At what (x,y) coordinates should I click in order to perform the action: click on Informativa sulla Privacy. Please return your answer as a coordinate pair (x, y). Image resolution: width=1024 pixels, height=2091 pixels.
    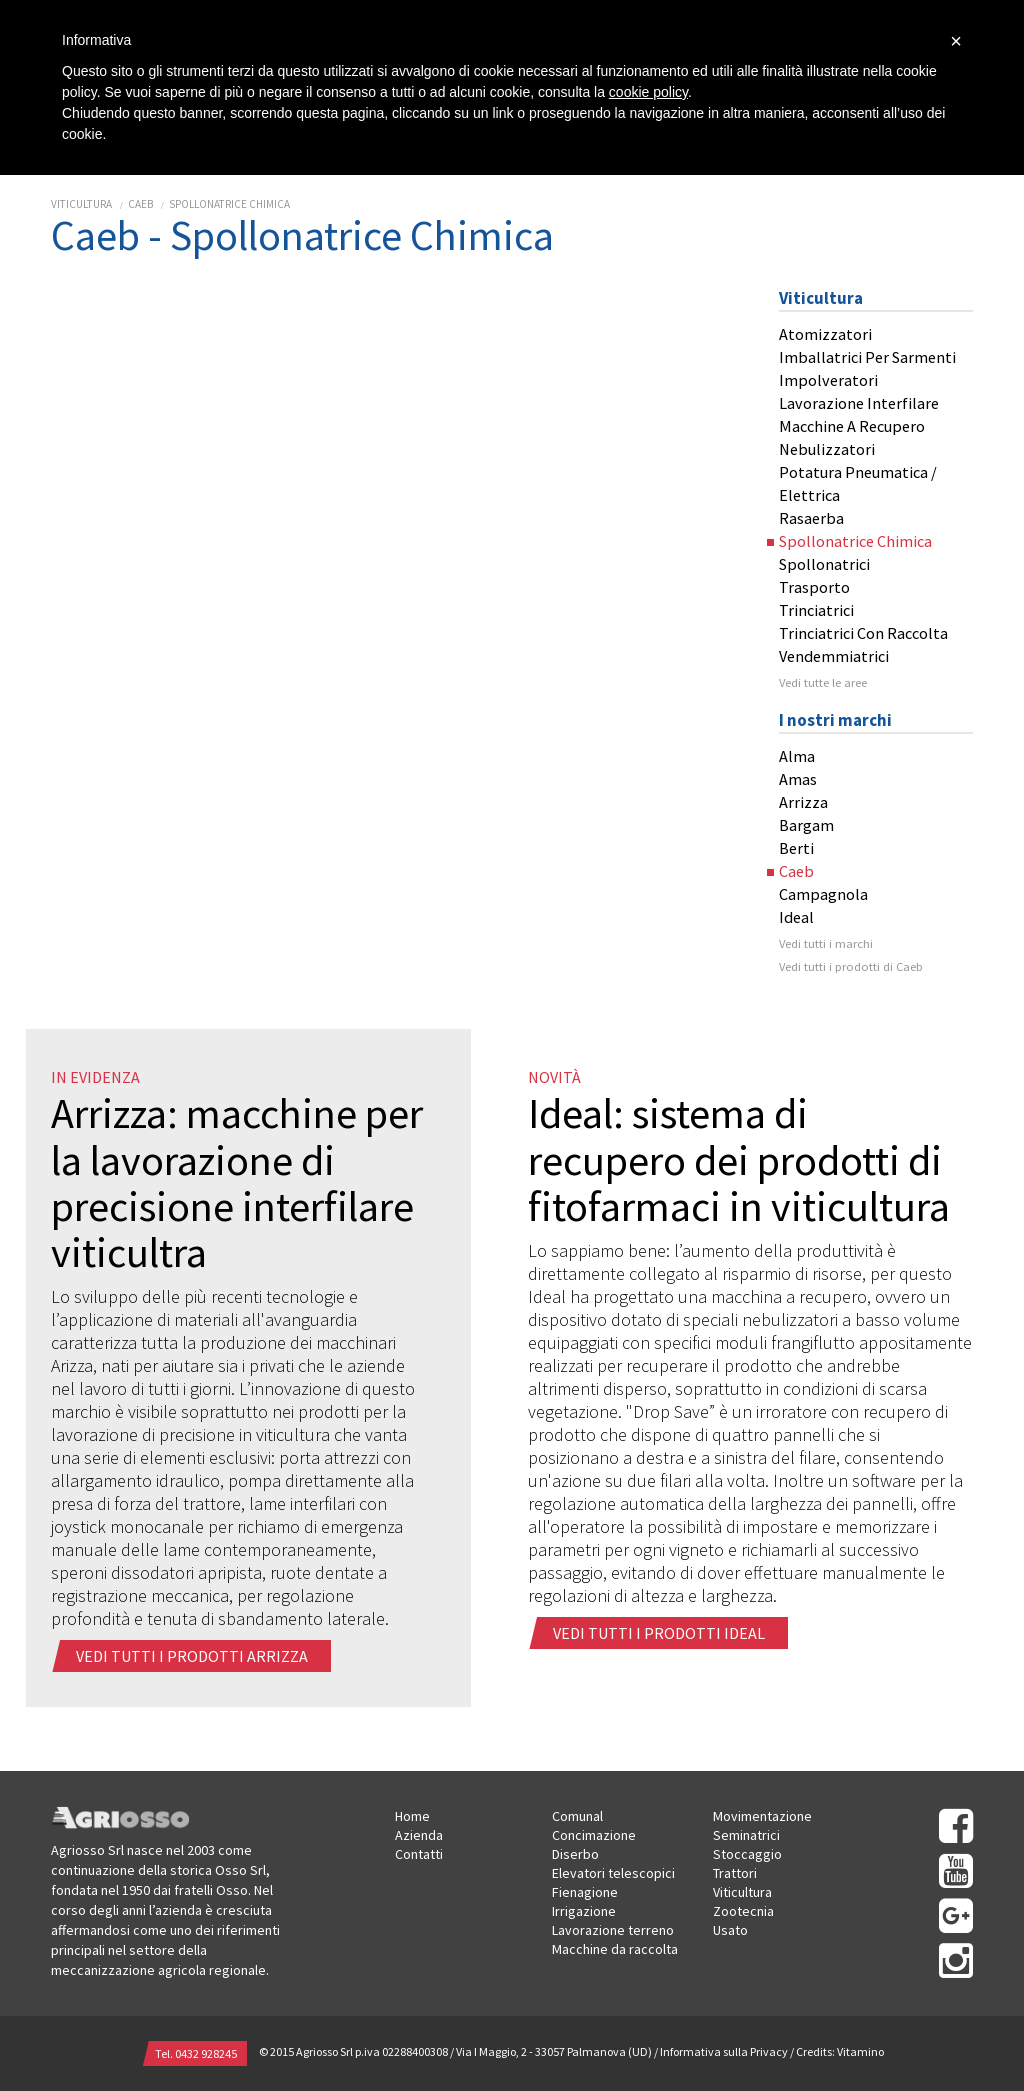
    Looking at the image, I should click on (724, 2051).